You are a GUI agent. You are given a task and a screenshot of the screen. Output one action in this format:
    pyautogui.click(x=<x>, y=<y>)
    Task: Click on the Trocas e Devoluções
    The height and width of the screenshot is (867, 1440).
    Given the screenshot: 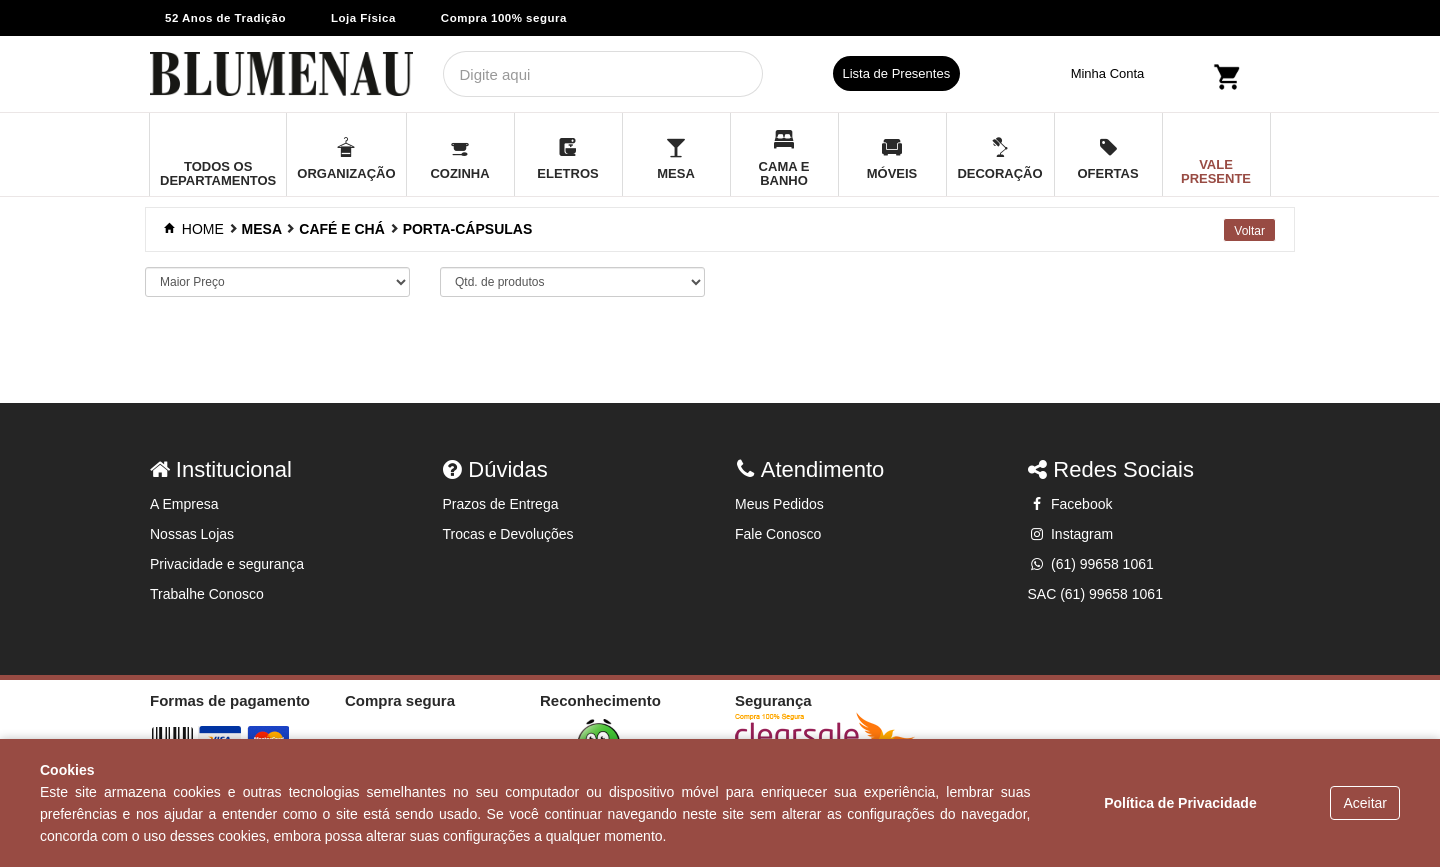 What is the action you would take?
    pyautogui.click(x=508, y=534)
    